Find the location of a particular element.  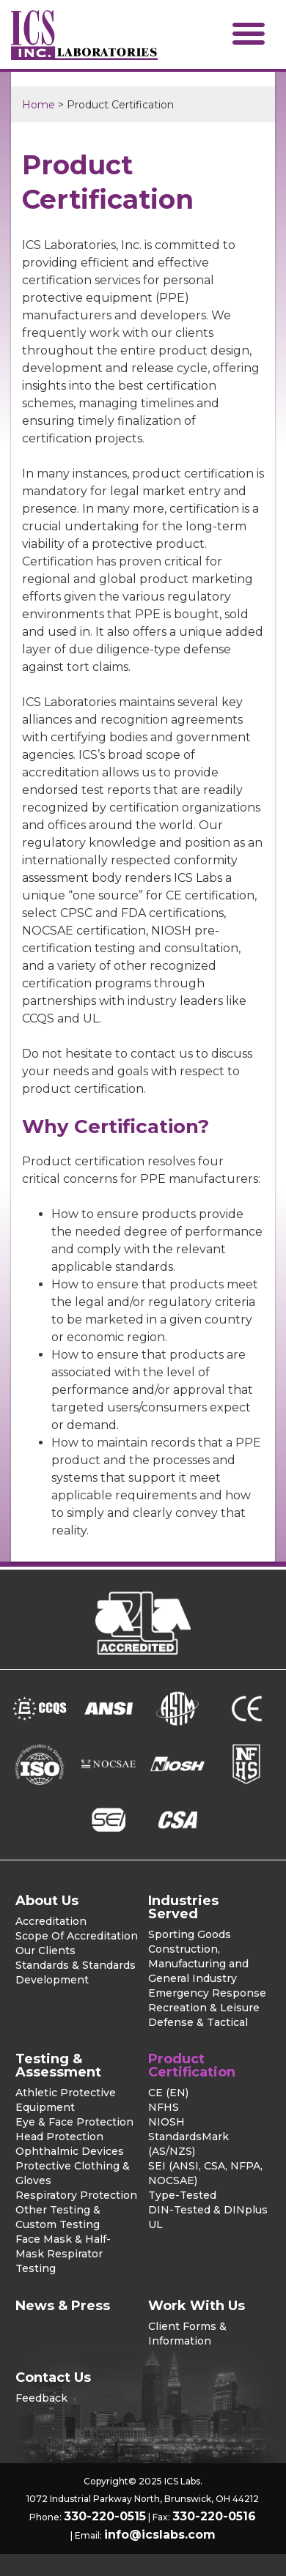

Feedback is located at coordinates (41, 2398).